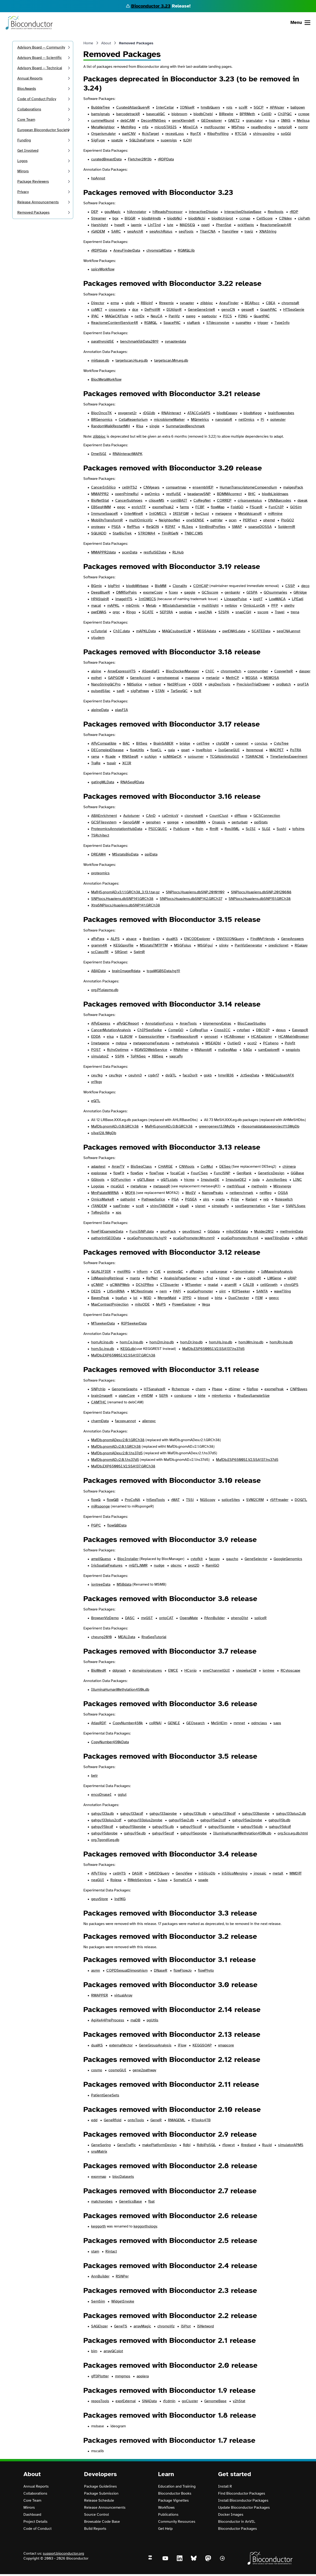 This screenshot has height=2576, width=316. Describe the element at coordinates (247, 309) in the screenshot. I see `gespeR` at that location.